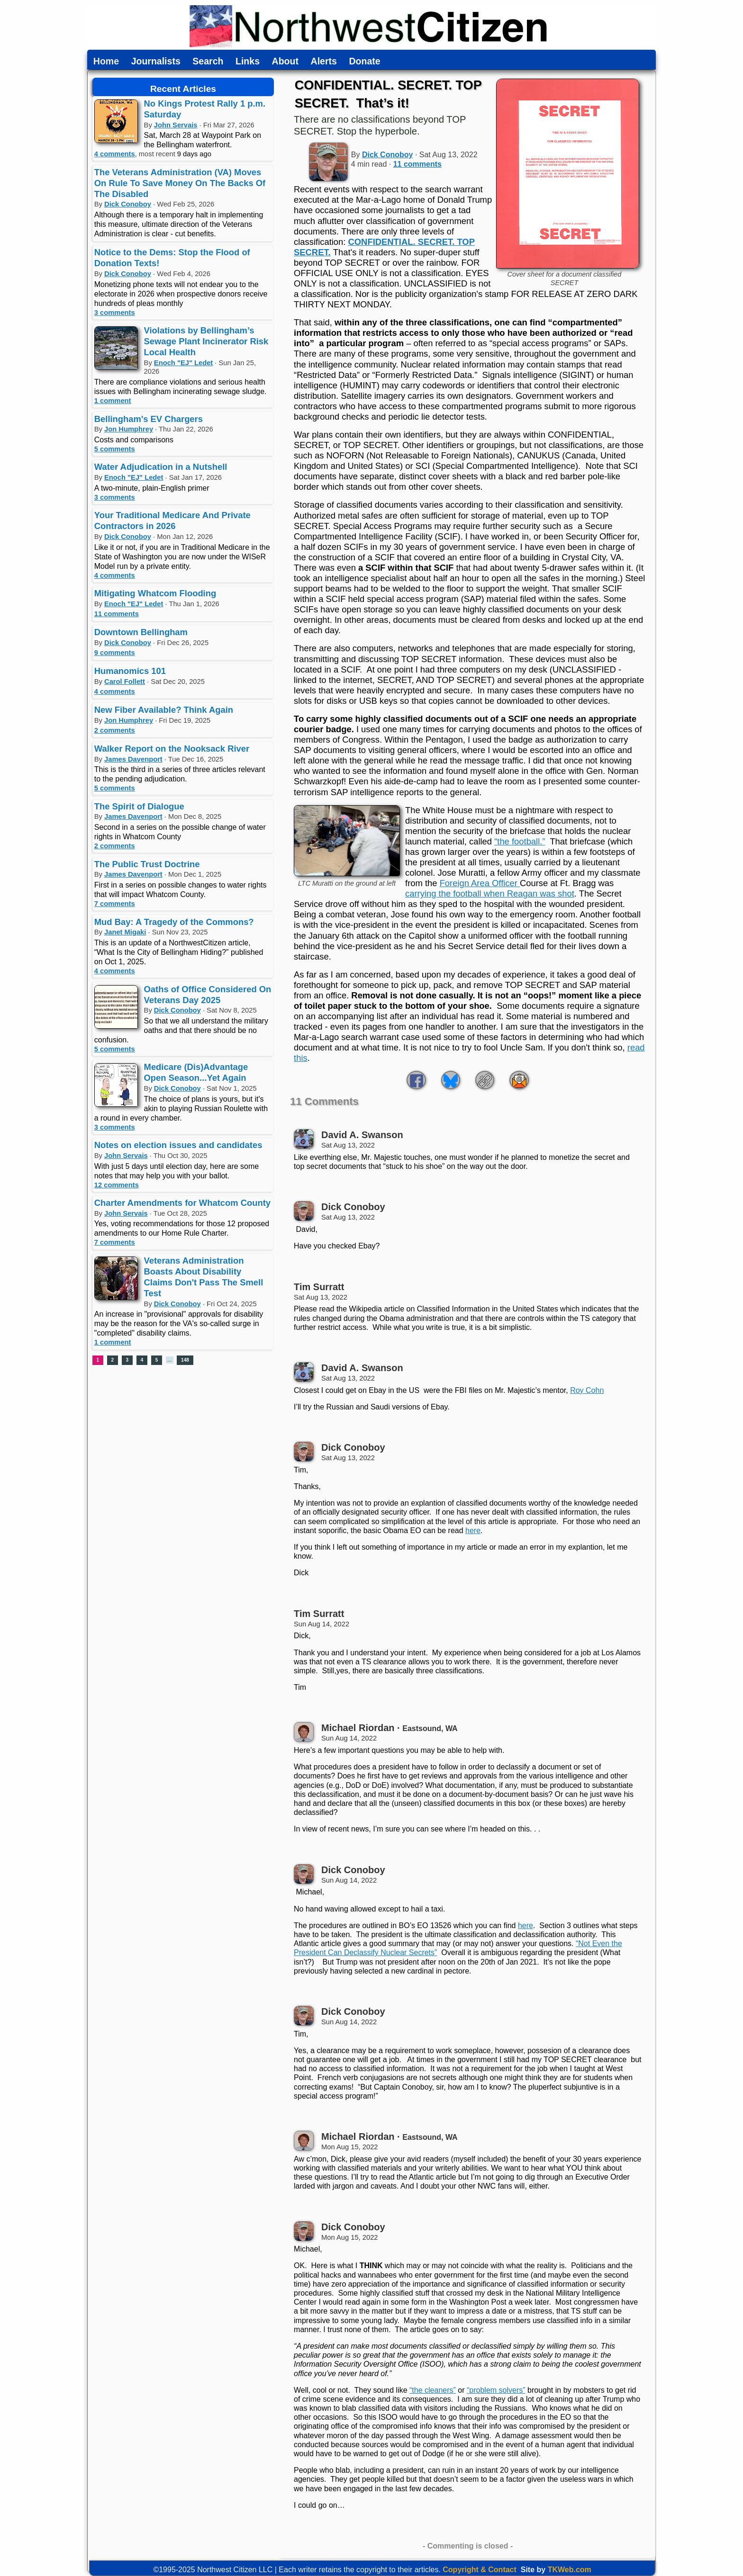  I want to click on Tim Surratt, so click(319, 1287).